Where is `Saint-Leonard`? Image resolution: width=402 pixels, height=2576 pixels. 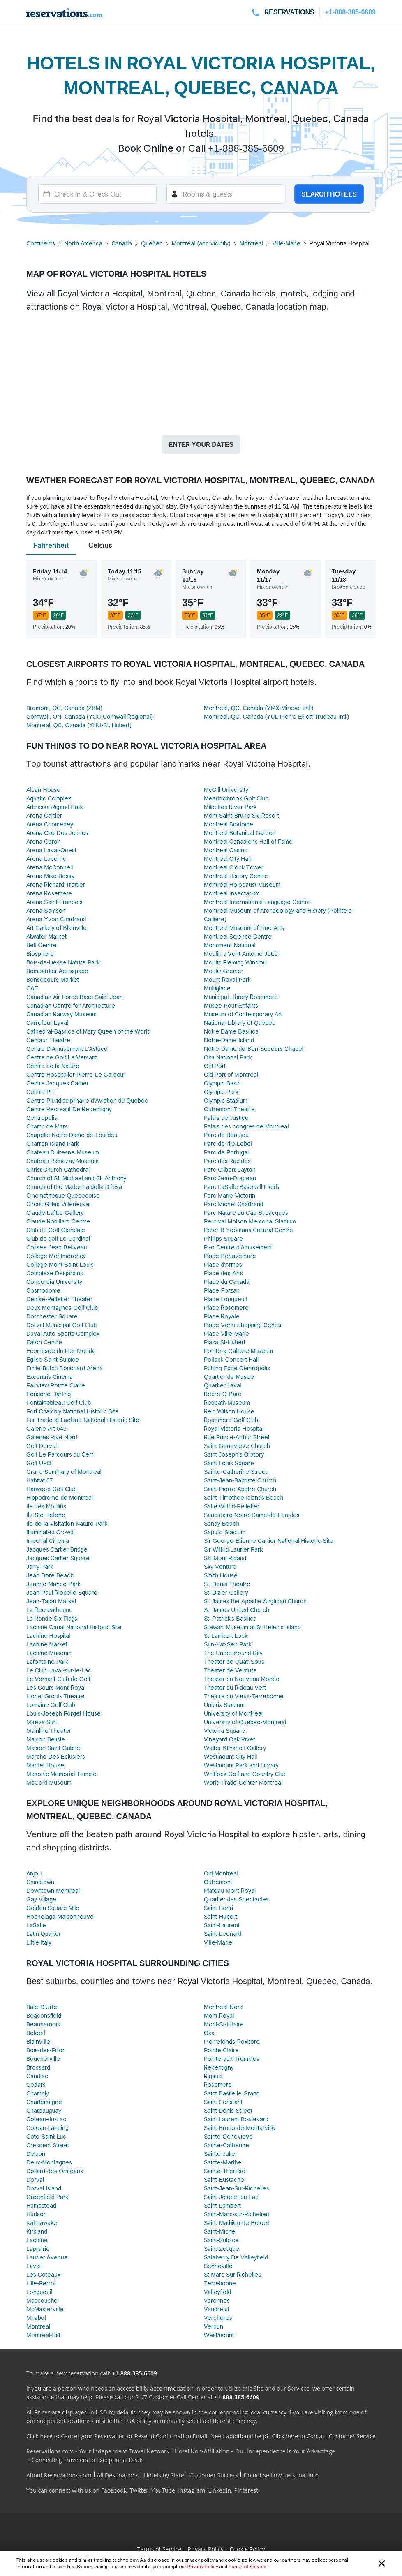
Saint-Leonard is located at coordinates (223, 1933).